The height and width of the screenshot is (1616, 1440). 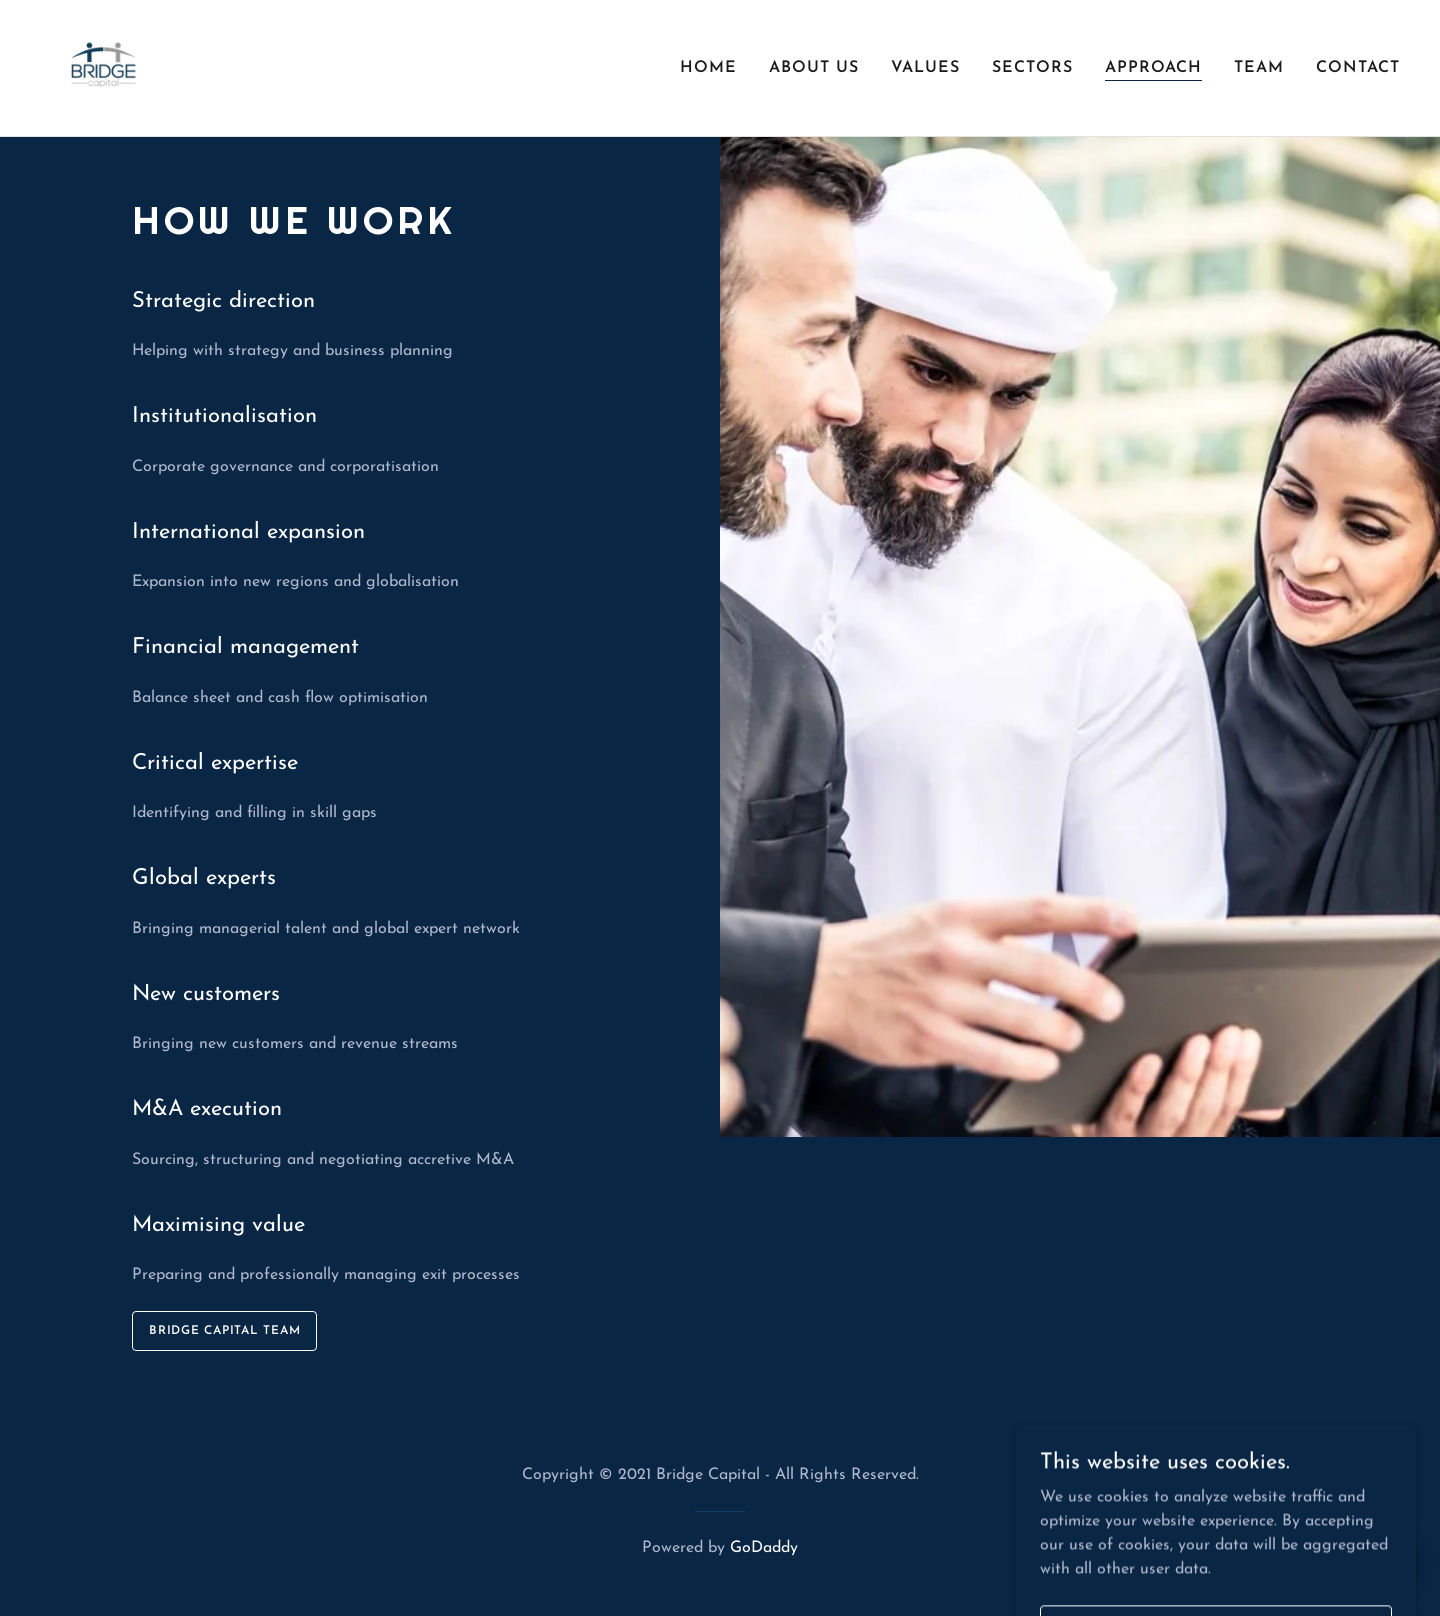 I want to click on Approach [link], so click(x=1153, y=68).